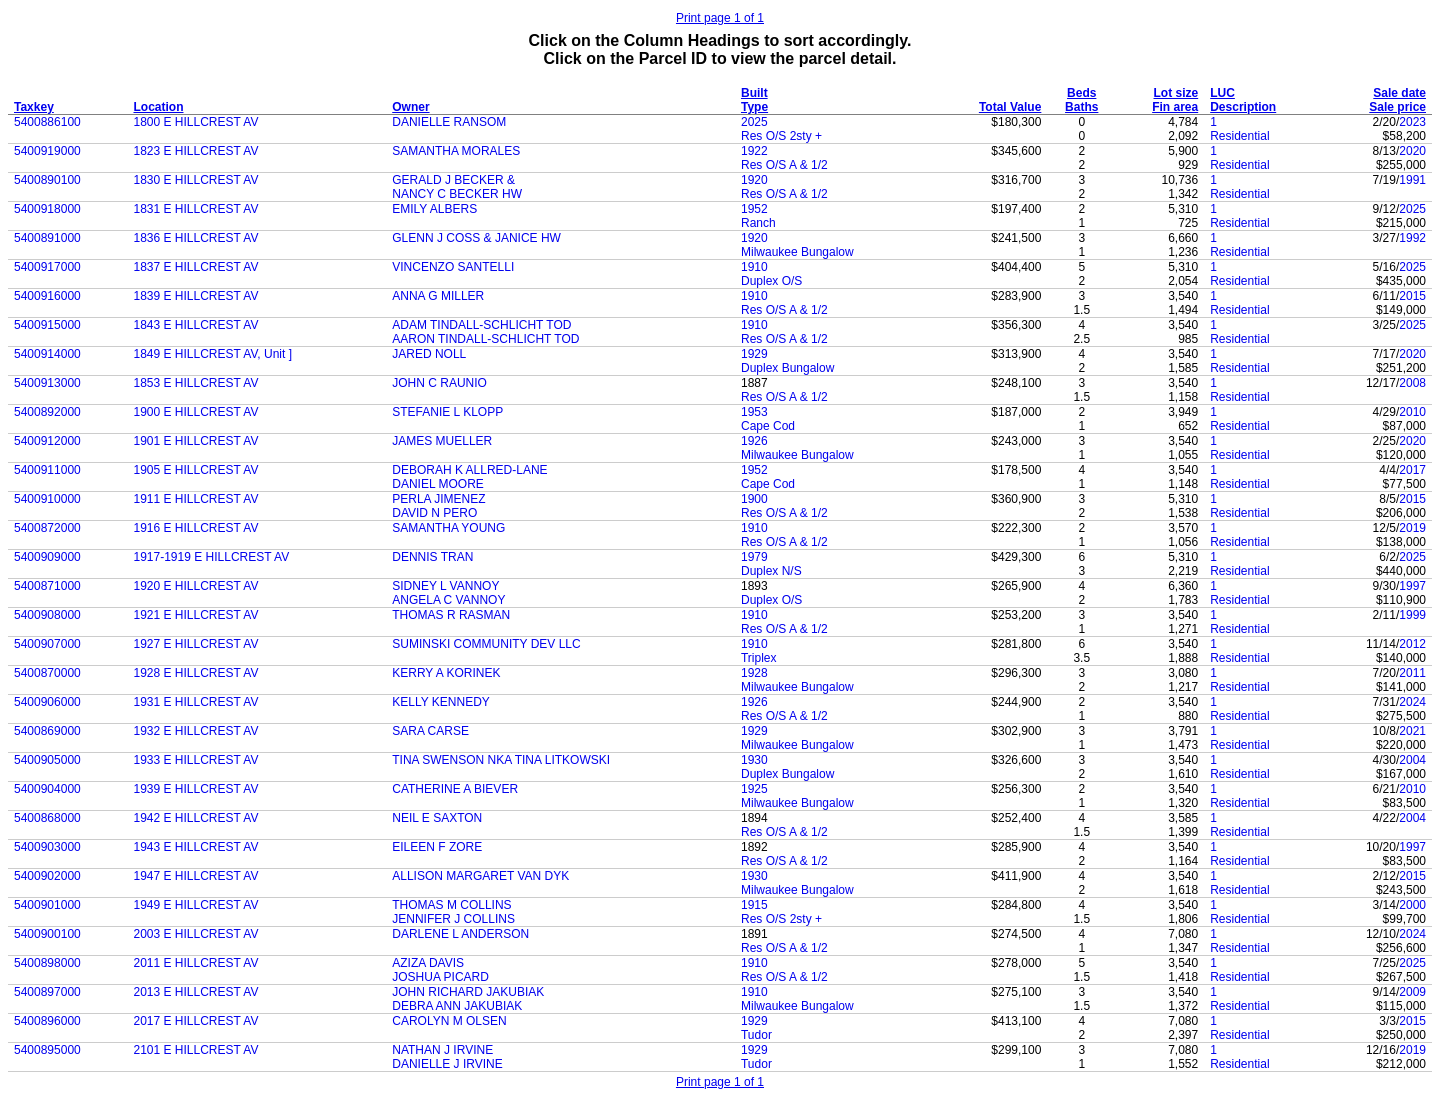 This screenshot has width=1440, height=1100. Describe the element at coordinates (453, 267) in the screenshot. I see `VINCENZO SANTELLI` at that location.